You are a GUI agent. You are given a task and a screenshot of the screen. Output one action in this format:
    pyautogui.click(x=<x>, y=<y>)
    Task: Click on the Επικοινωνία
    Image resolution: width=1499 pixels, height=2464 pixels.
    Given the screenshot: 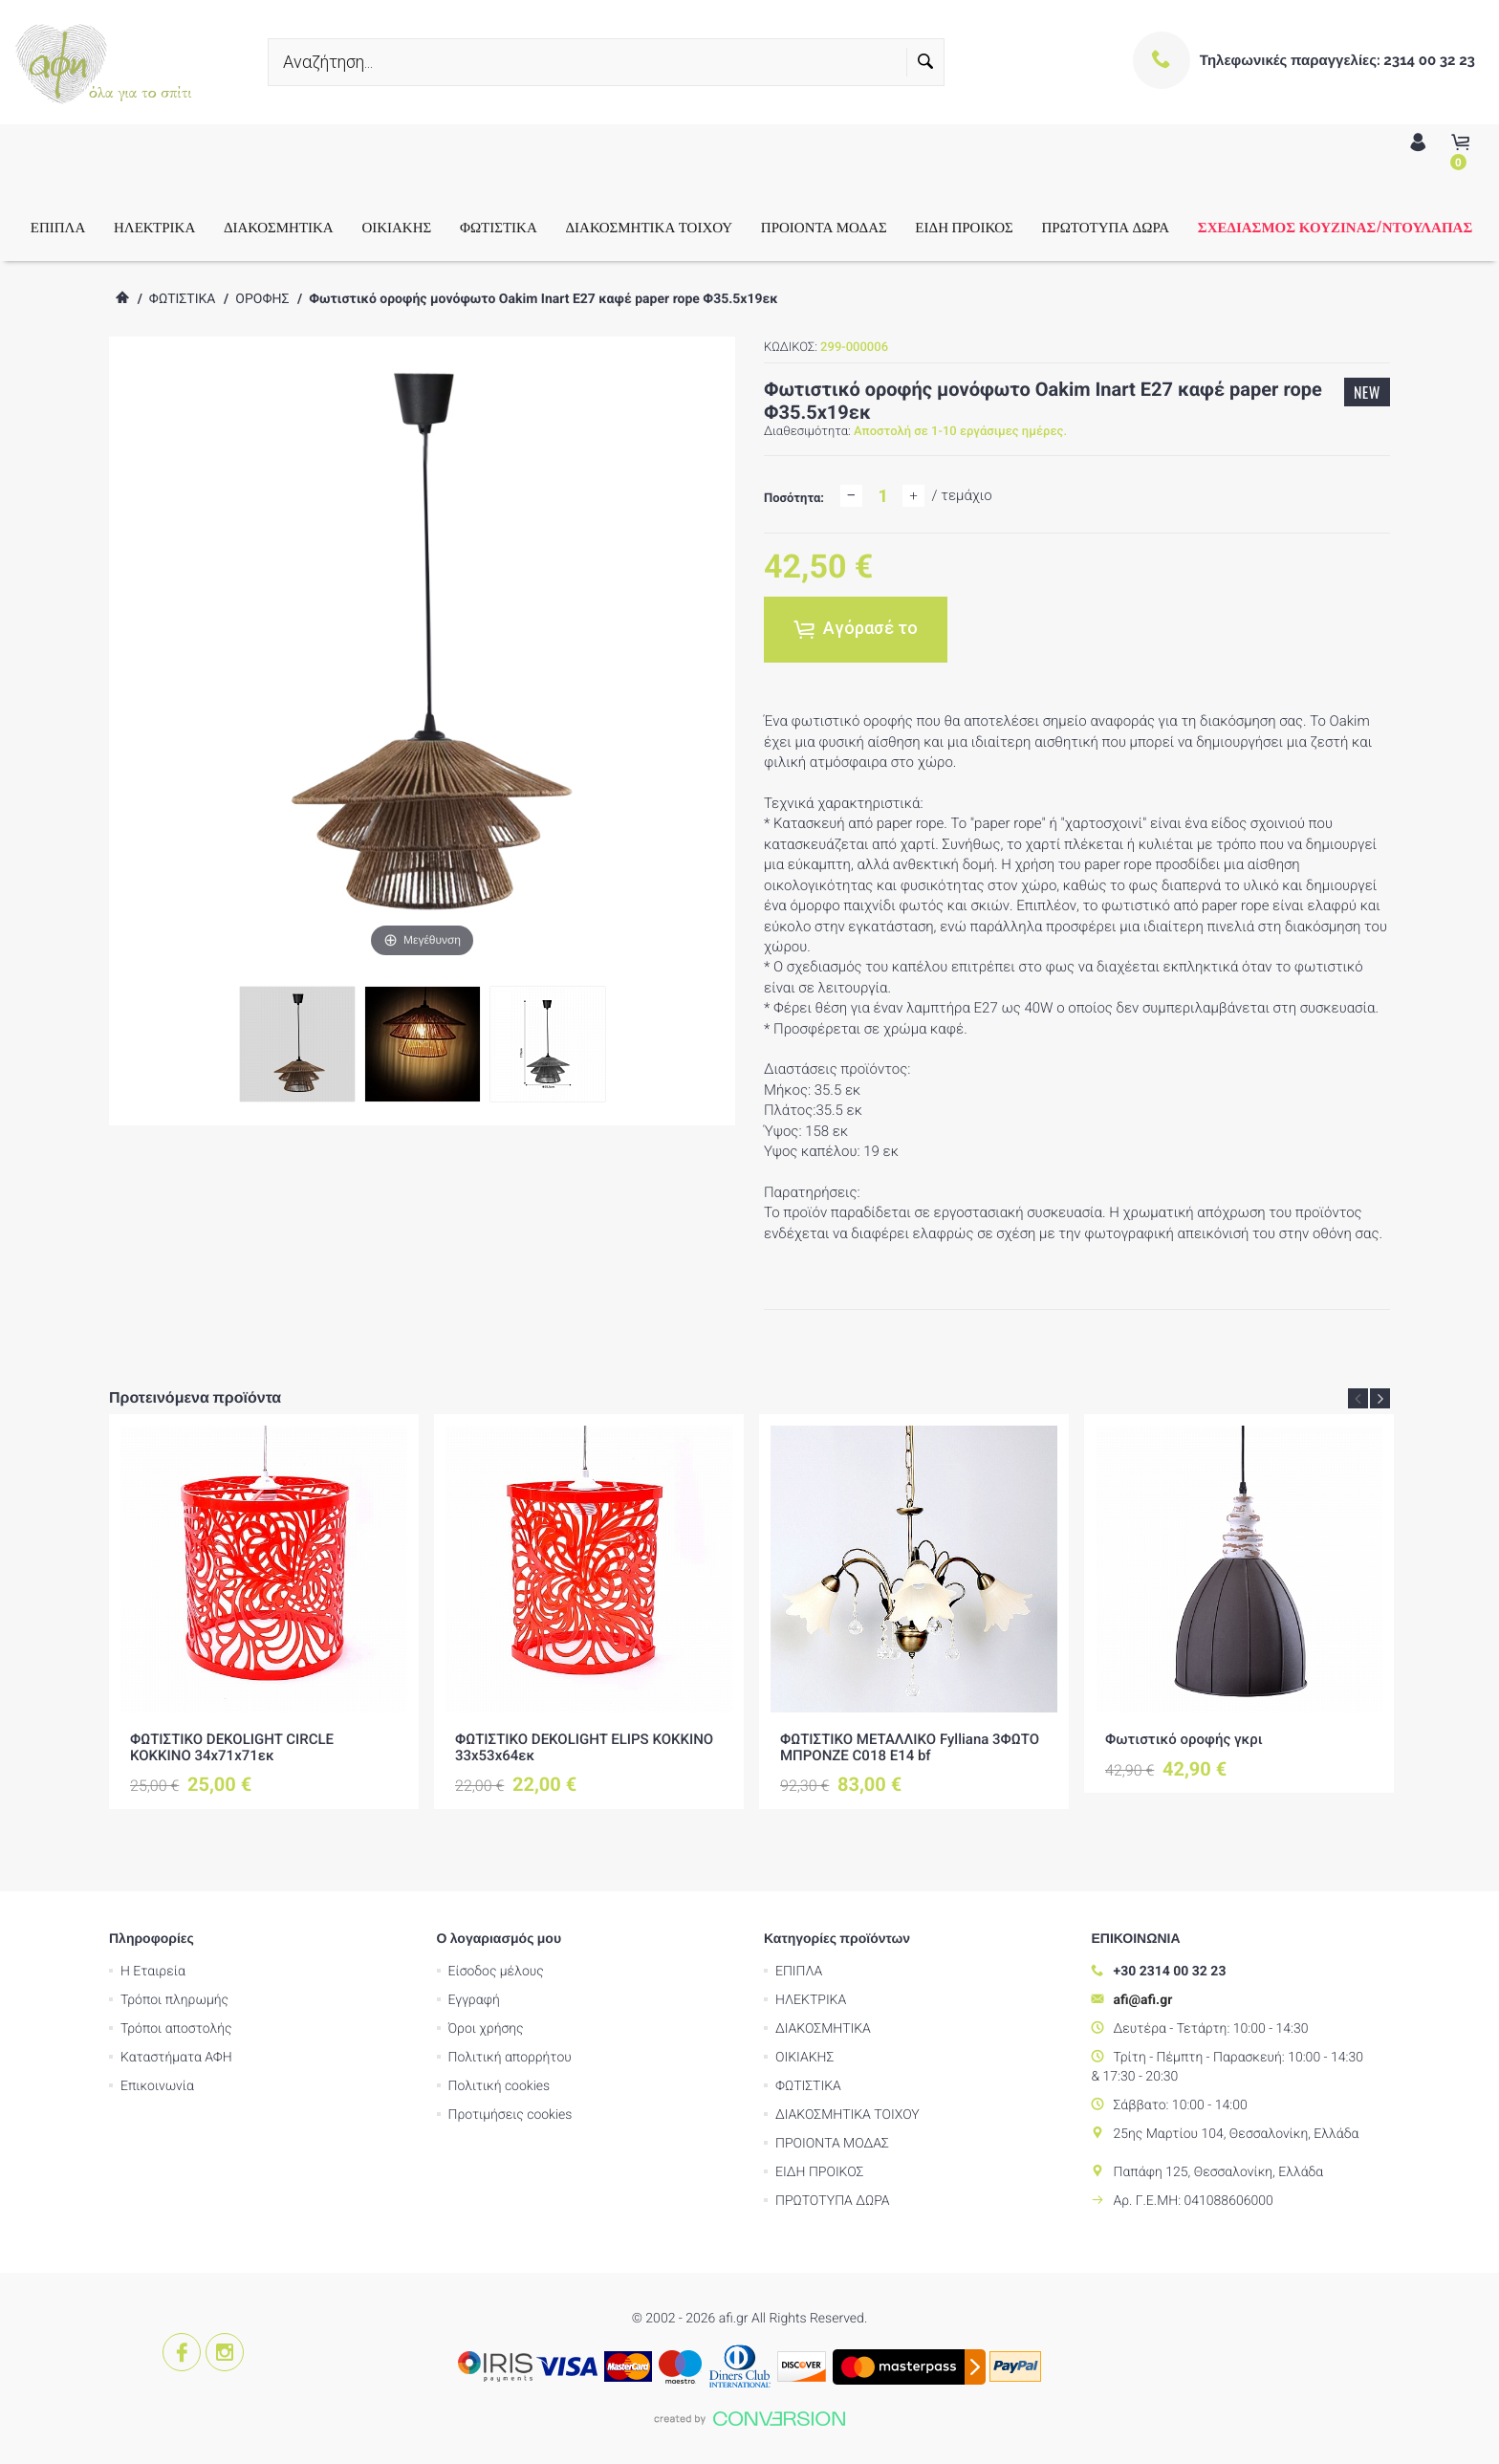 What is the action you would take?
    pyautogui.click(x=157, y=2086)
    